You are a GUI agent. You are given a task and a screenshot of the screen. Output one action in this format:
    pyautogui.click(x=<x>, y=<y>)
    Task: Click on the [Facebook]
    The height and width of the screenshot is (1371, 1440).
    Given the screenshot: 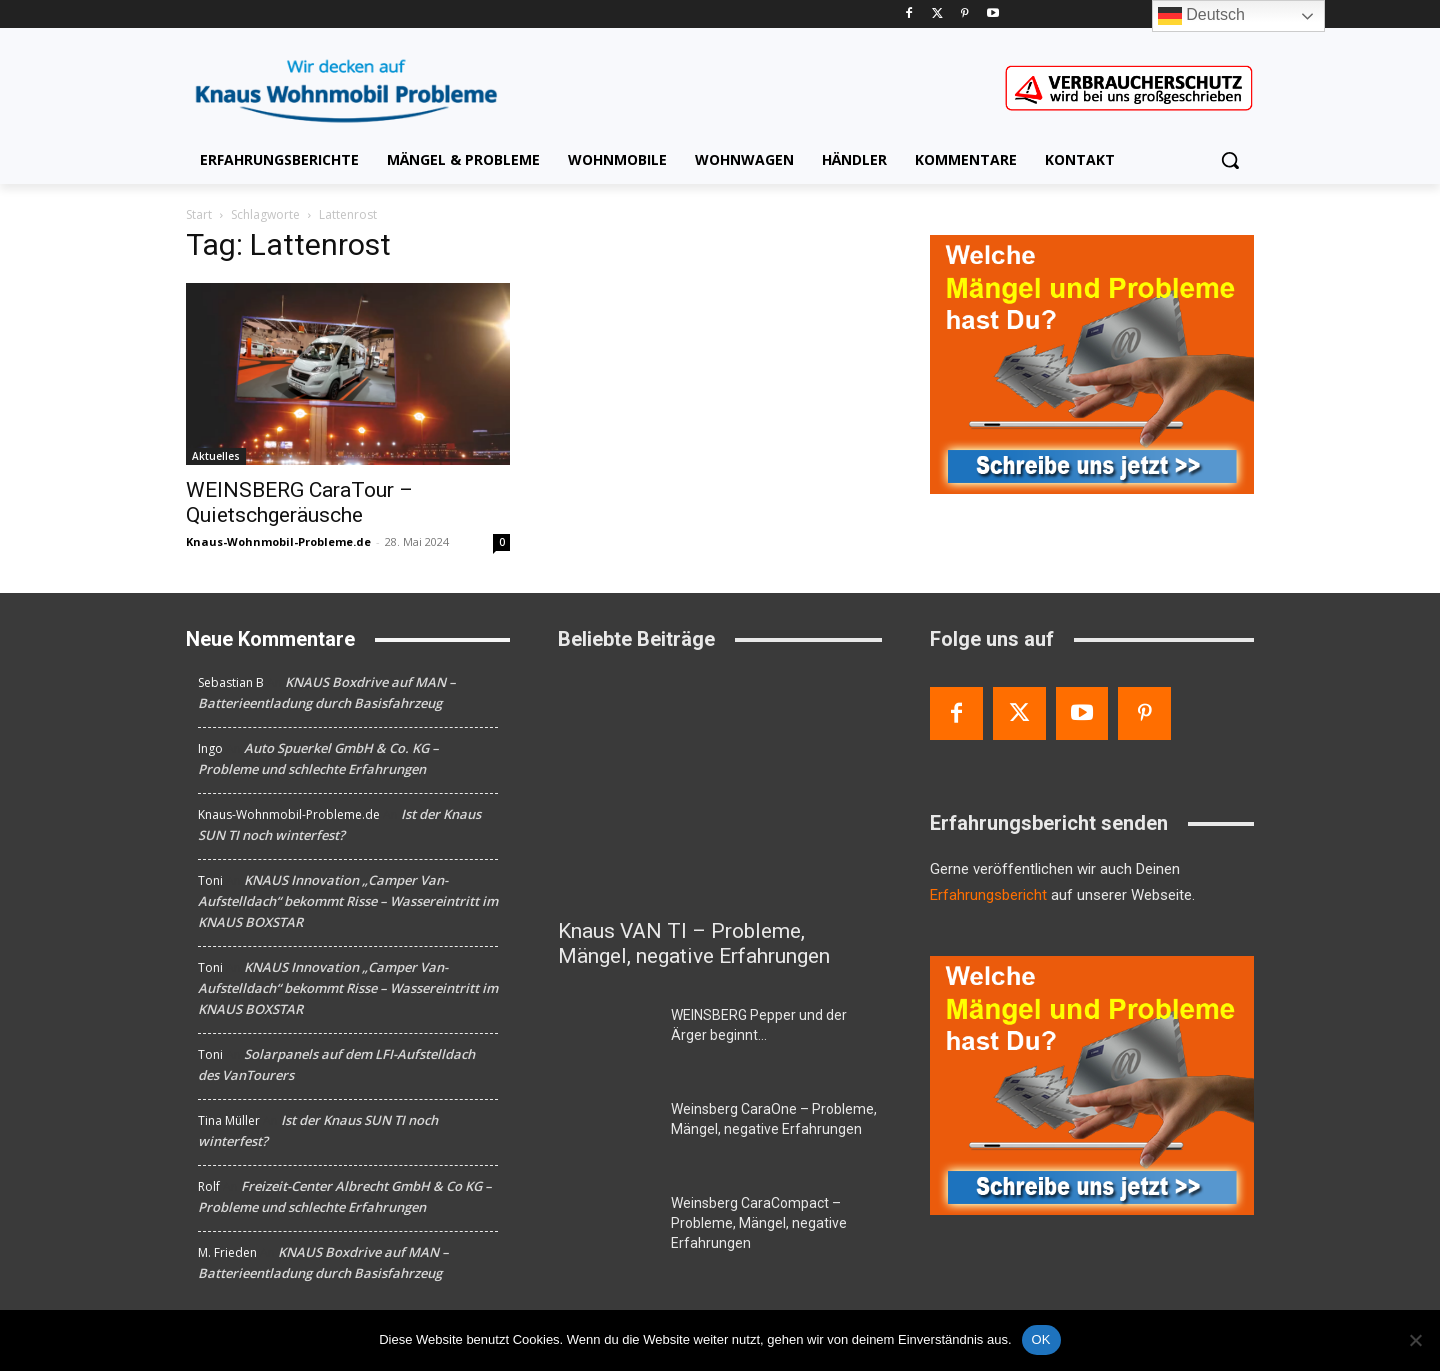 What is the action you would take?
    pyautogui.click(x=909, y=14)
    